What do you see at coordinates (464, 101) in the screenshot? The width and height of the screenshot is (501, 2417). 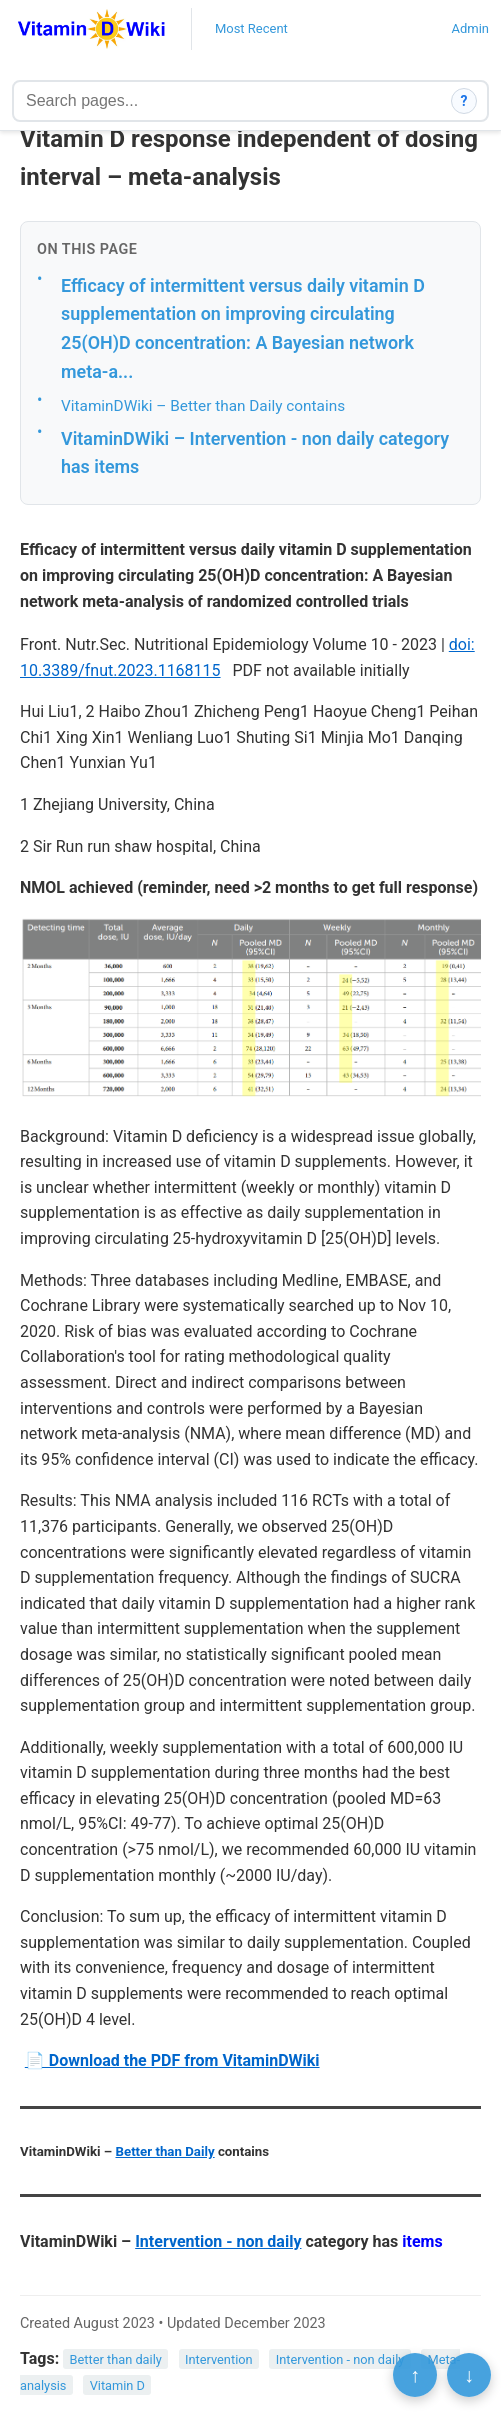 I see `? [How search works]` at bounding box center [464, 101].